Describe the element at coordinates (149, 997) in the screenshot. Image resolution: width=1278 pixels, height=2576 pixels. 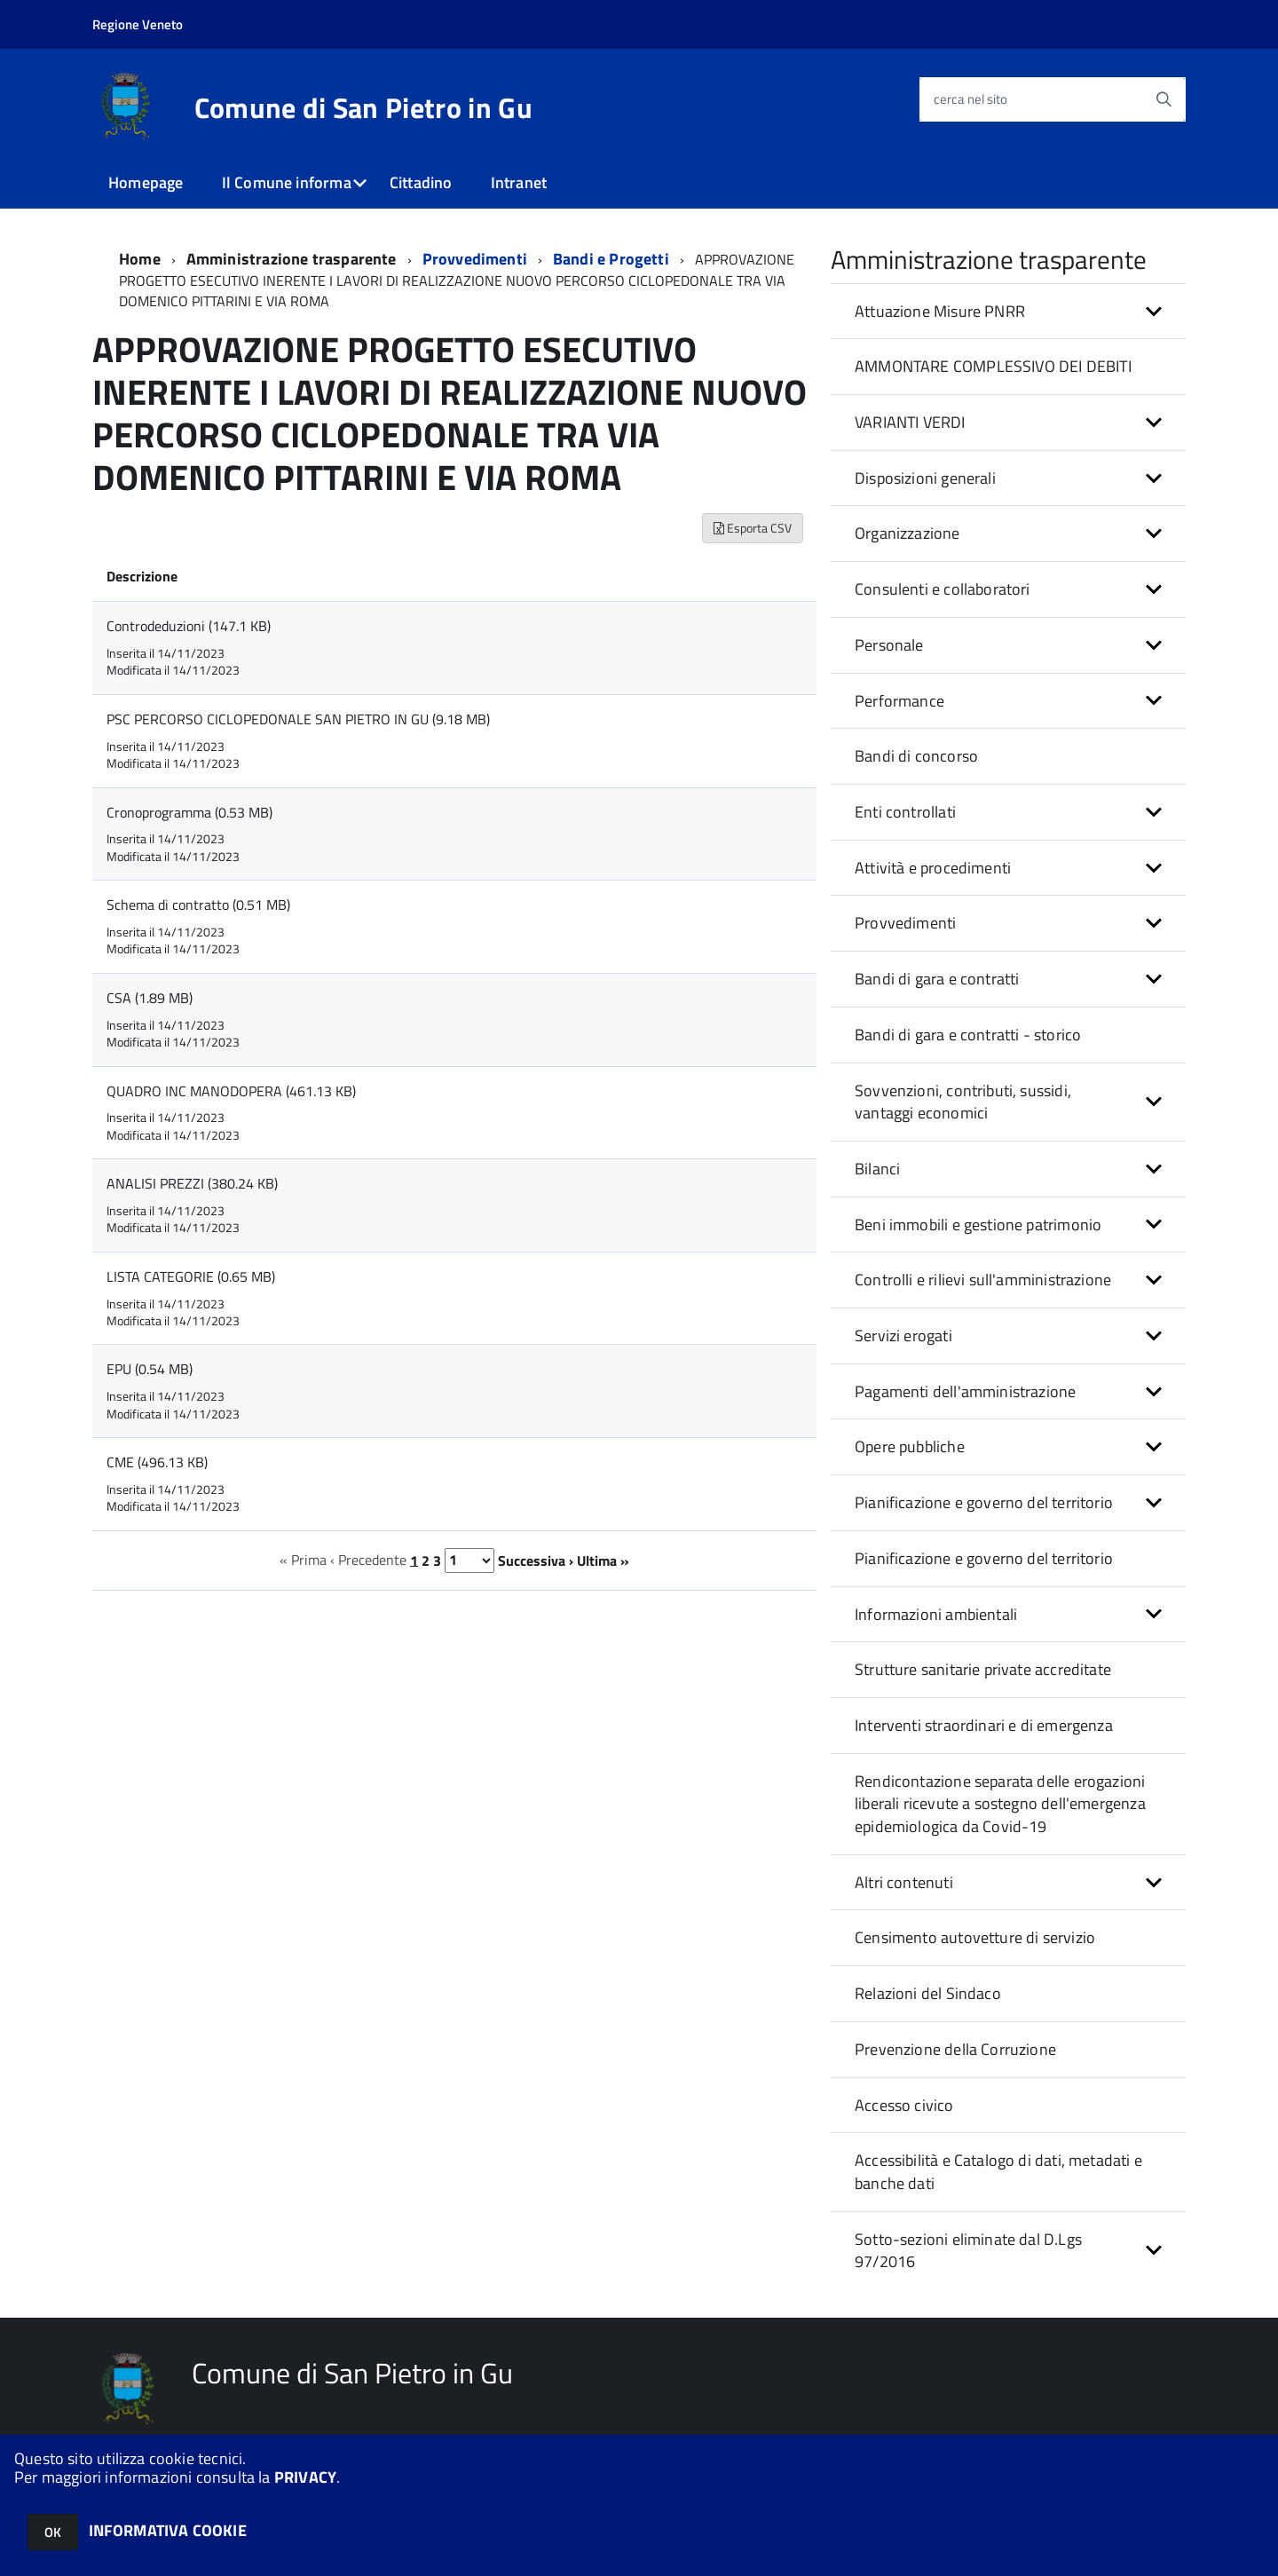
I see `CSA (1.89 MB)` at that location.